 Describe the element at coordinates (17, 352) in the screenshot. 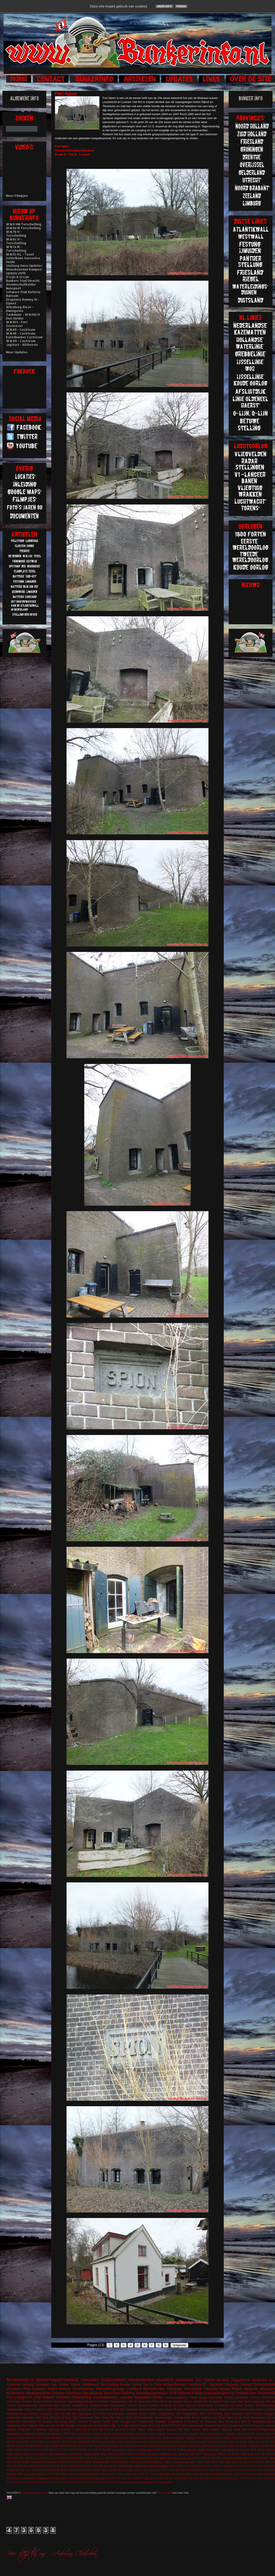

I see `Meer Updates` at that location.